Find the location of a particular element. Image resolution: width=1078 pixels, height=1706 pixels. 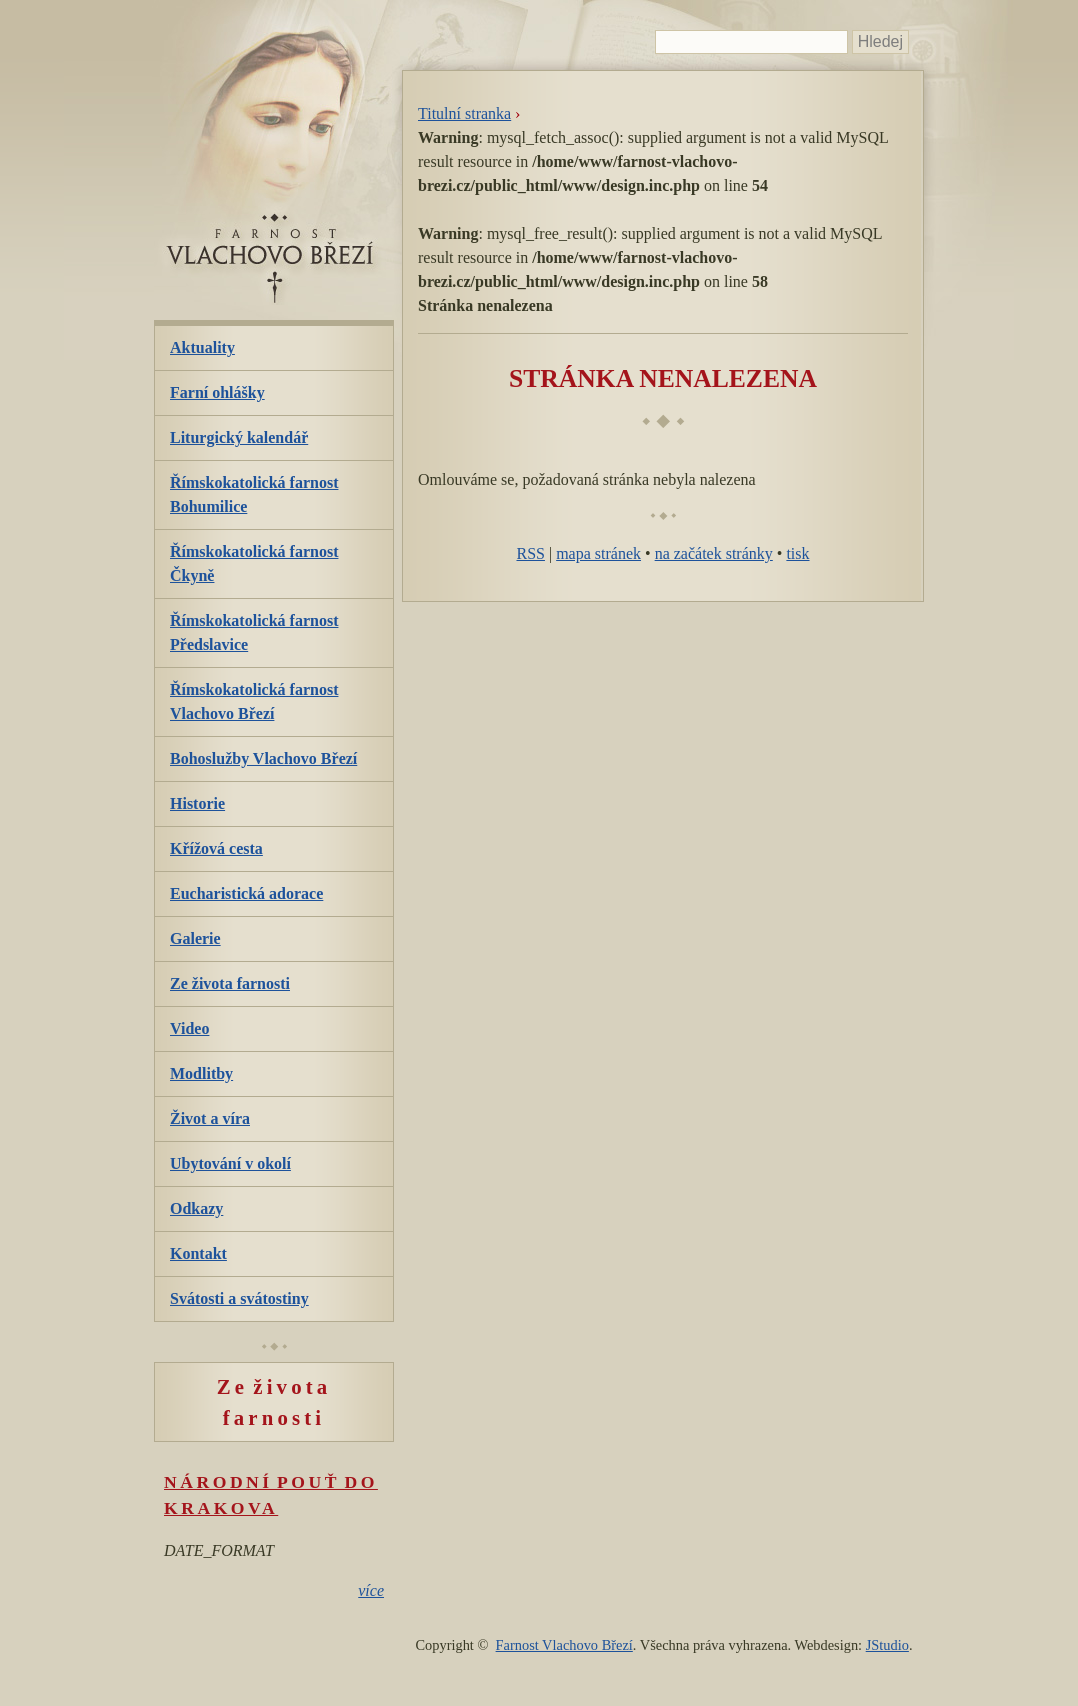

Galerie is located at coordinates (195, 938).